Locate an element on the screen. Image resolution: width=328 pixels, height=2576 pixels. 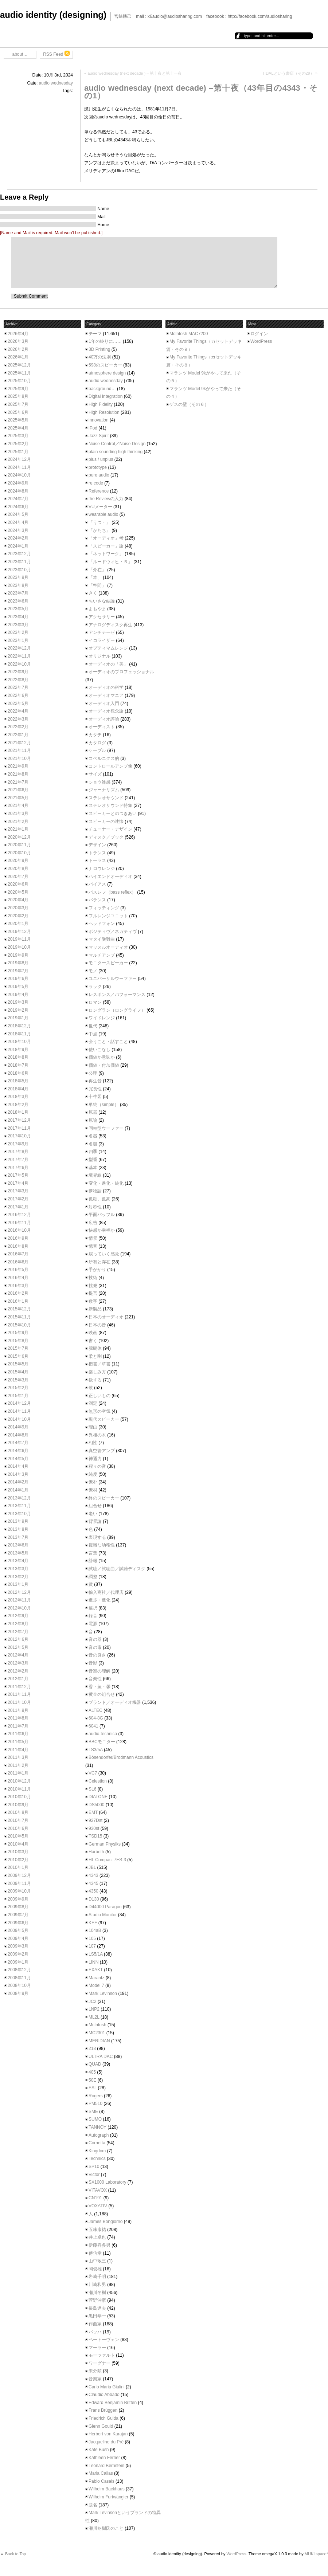
訃報 is located at coordinates (93, 1560).